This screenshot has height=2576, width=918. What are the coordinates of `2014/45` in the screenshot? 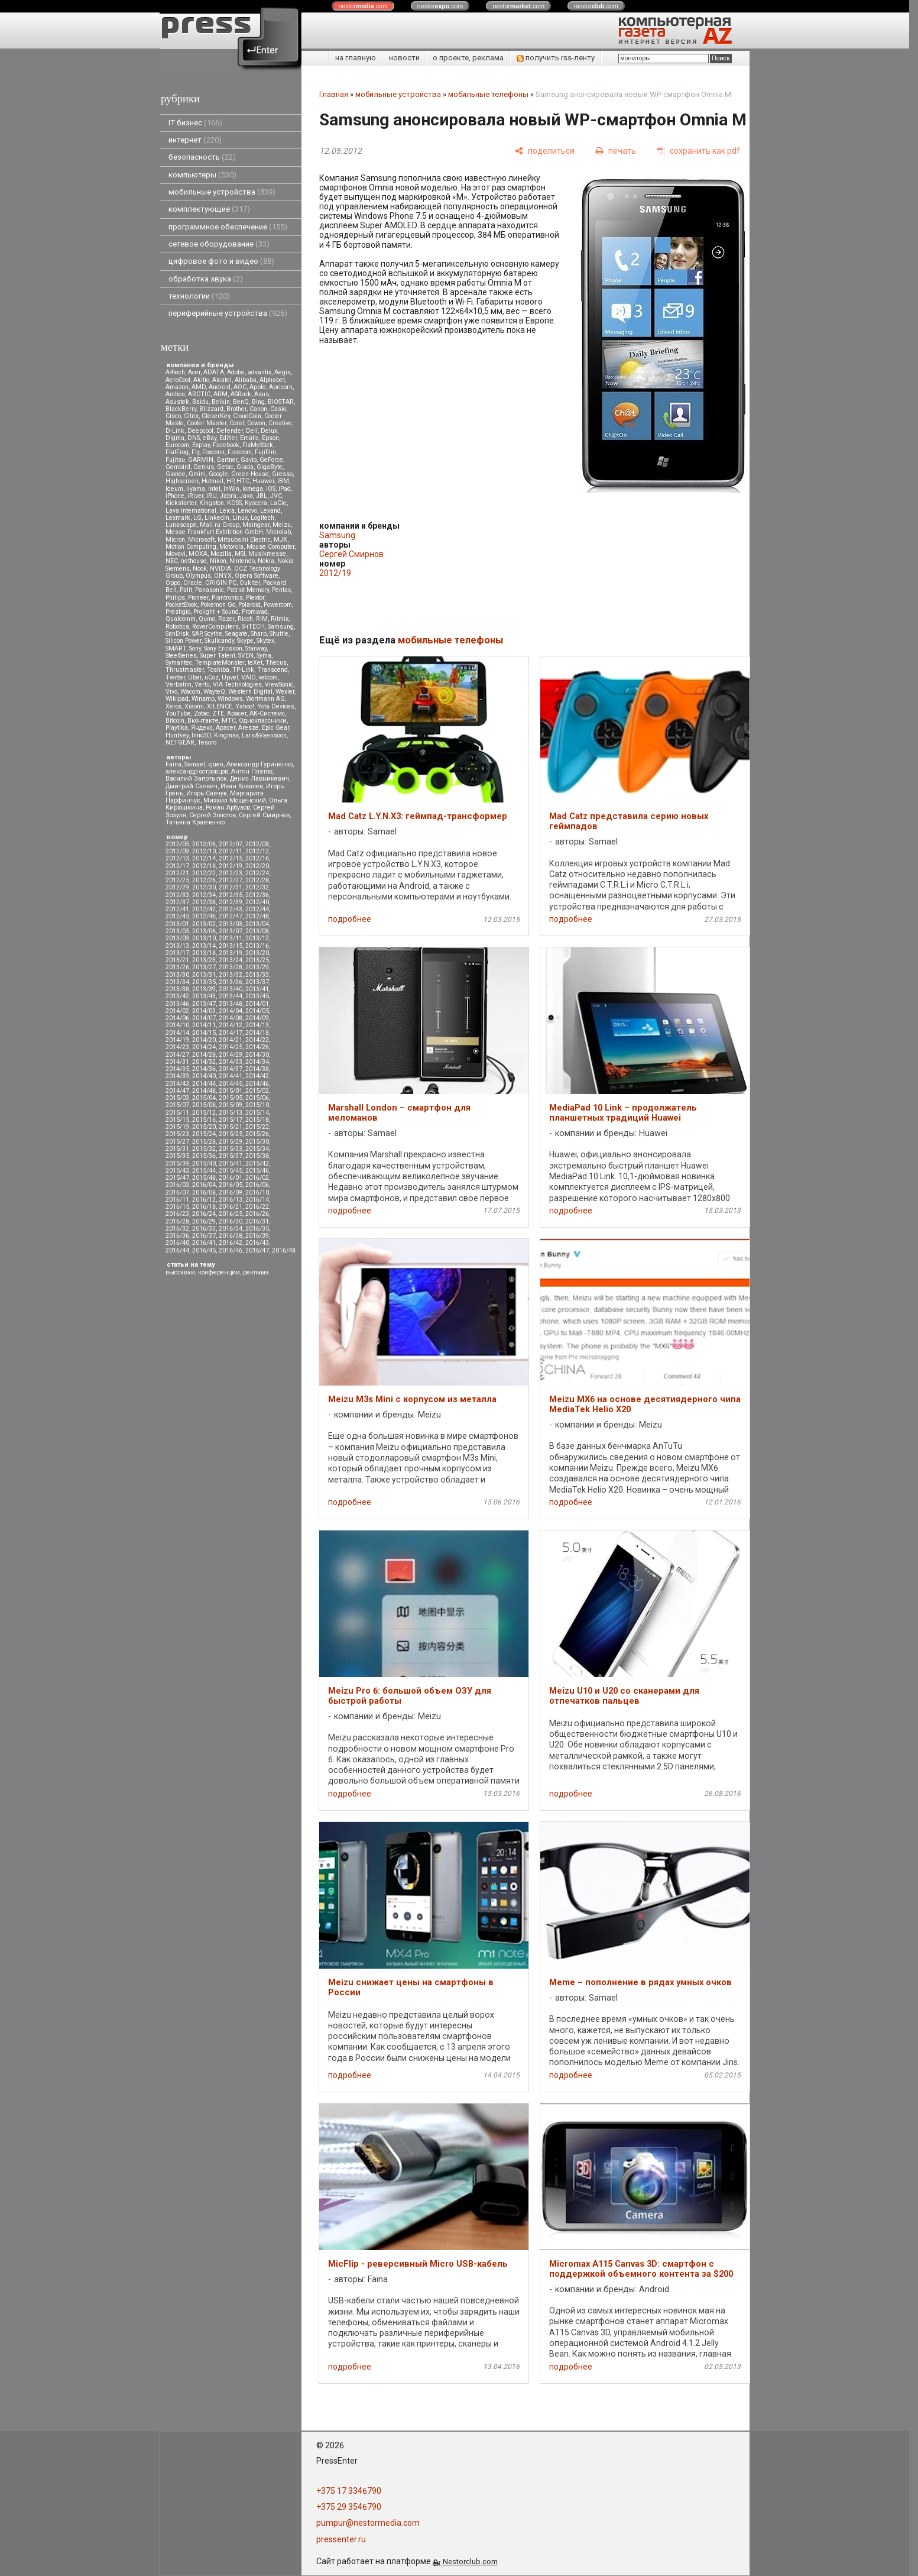 It's located at (230, 1084).